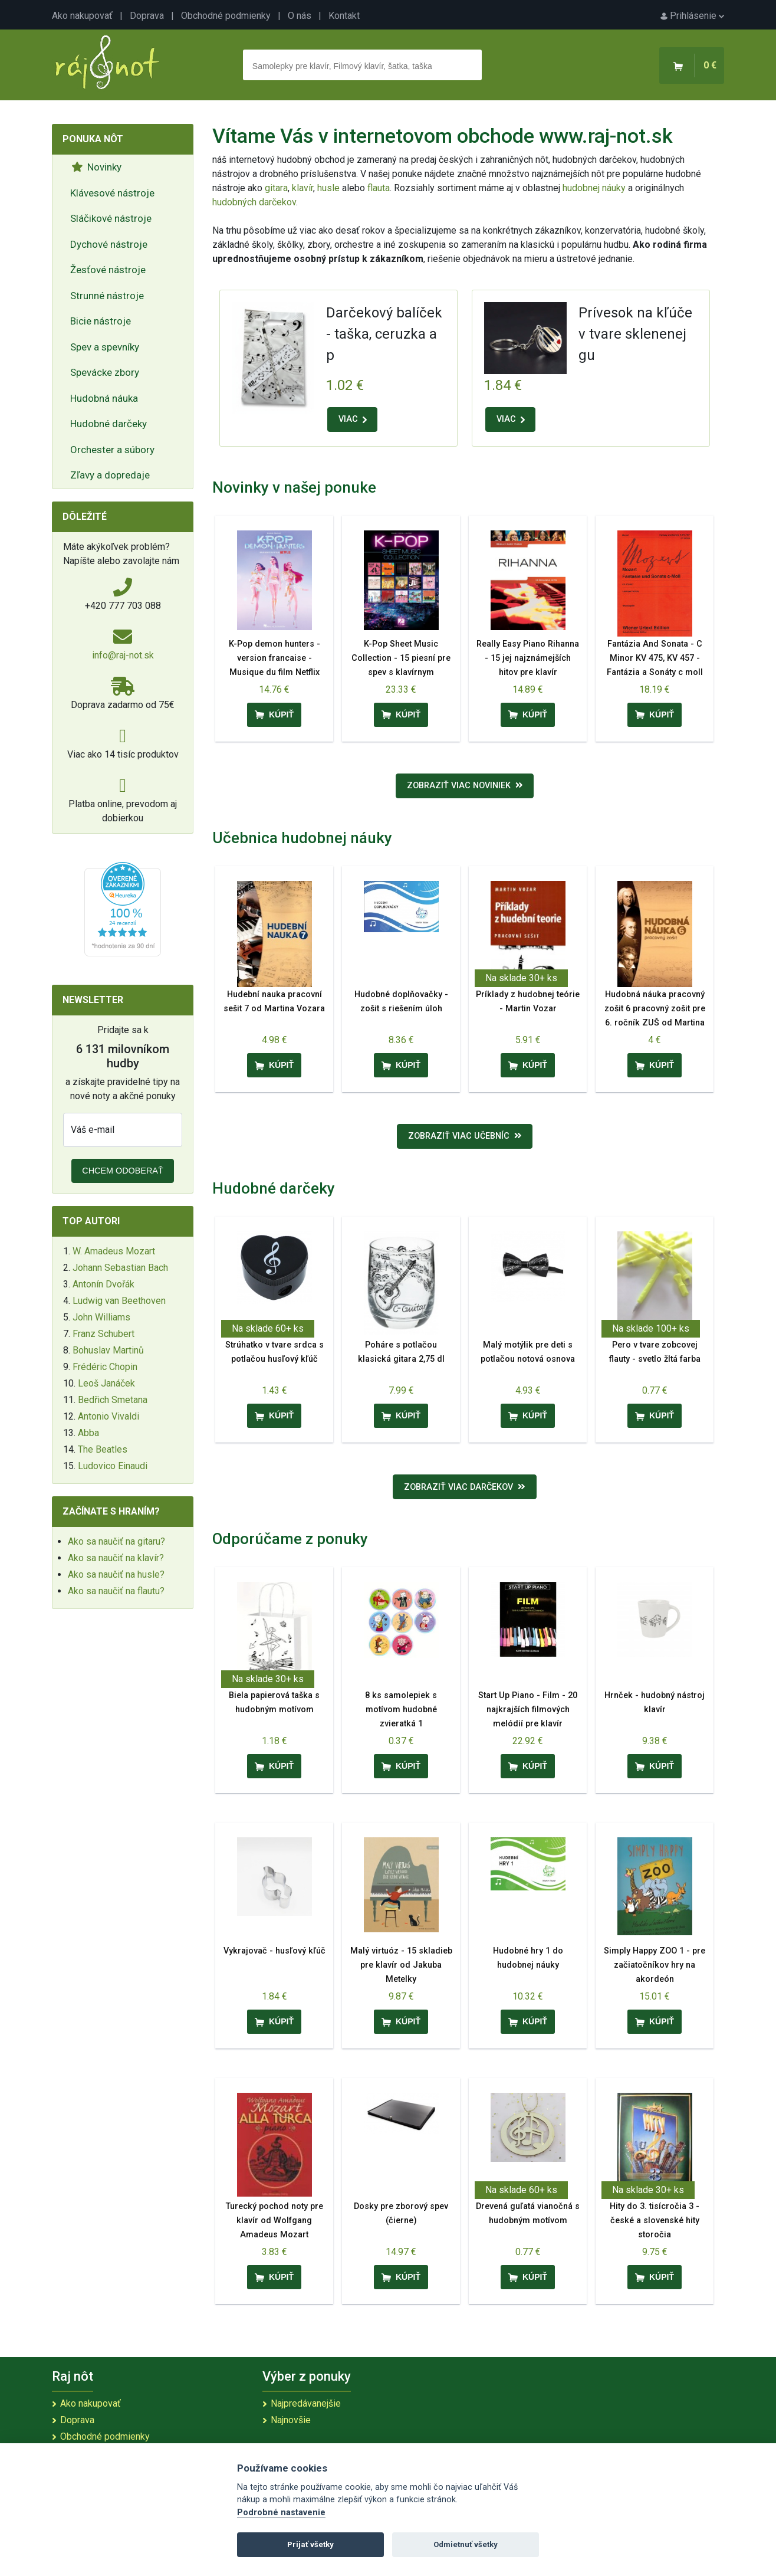 The width and height of the screenshot is (776, 2576). What do you see at coordinates (119, 1300) in the screenshot?
I see `Ludwig van Beethoven` at bounding box center [119, 1300].